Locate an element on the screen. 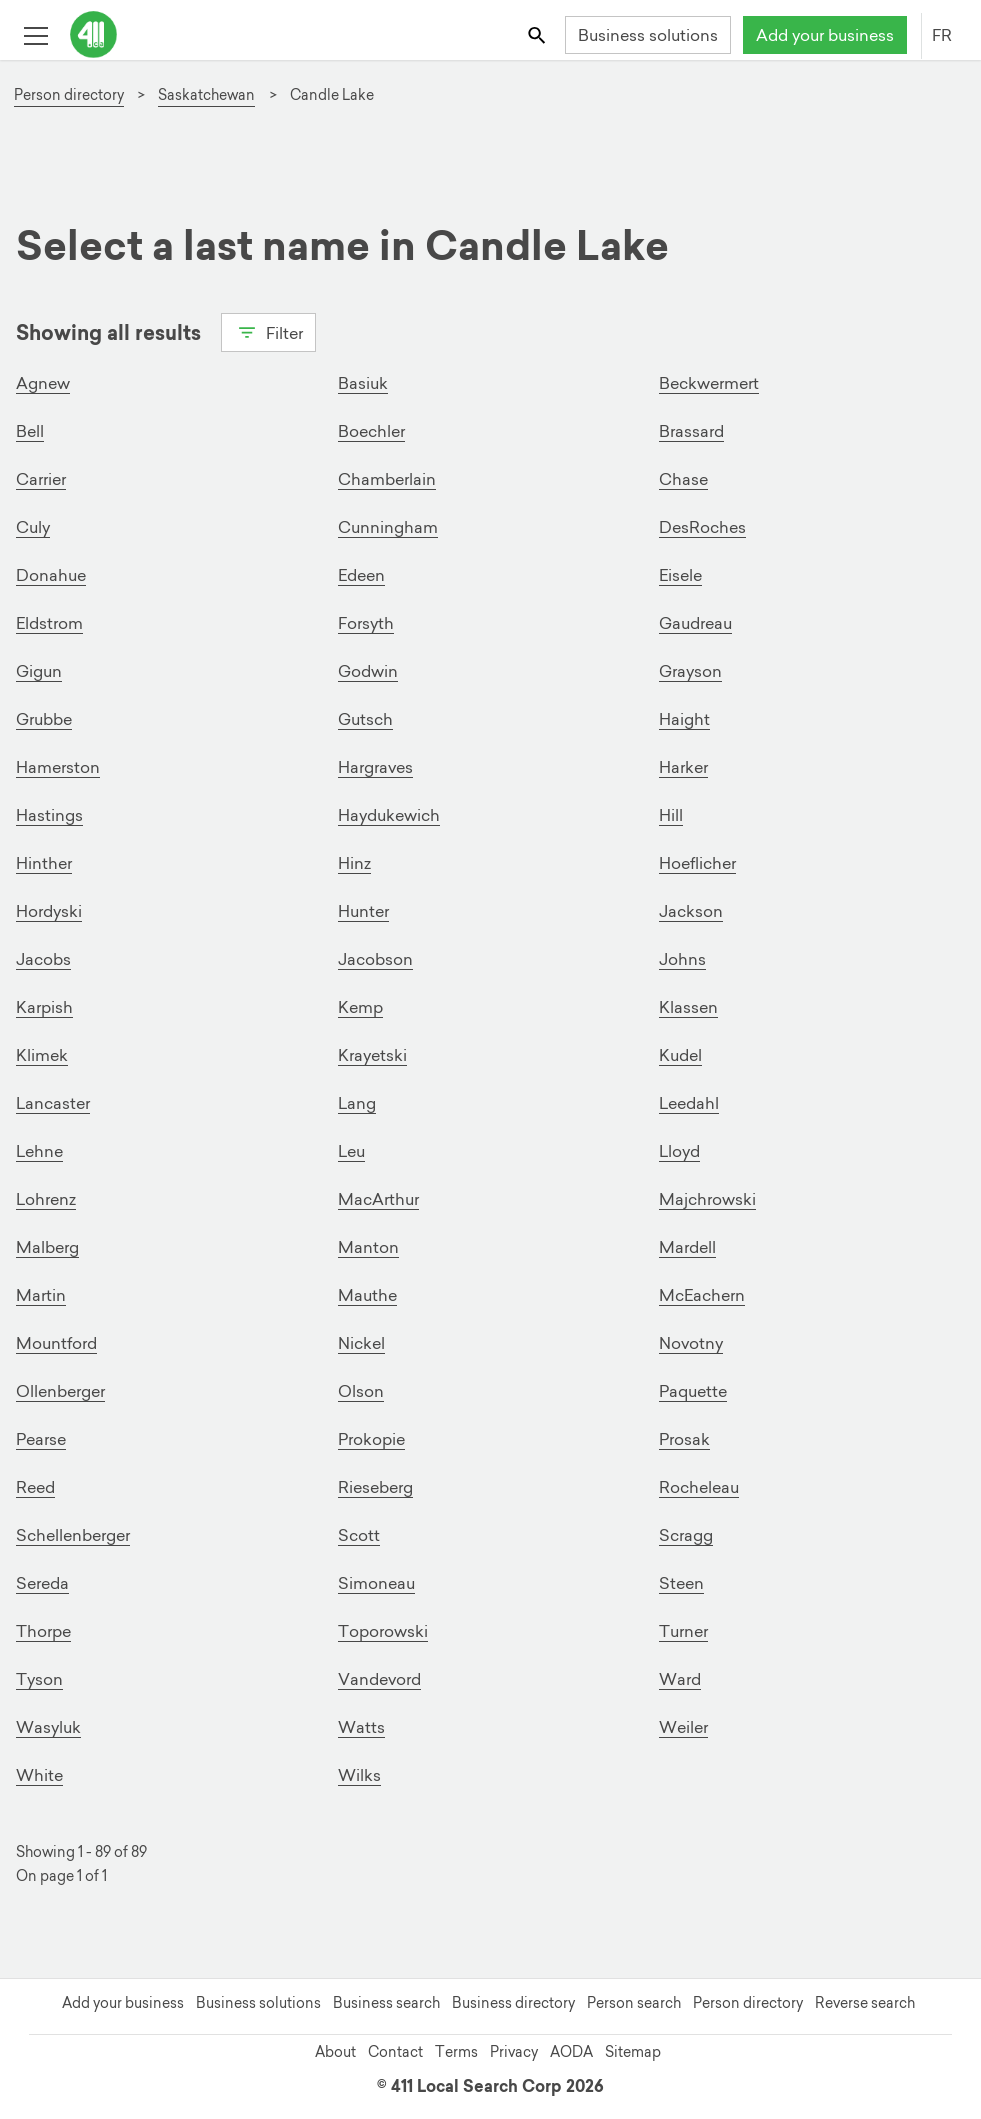 Image resolution: width=981 pixels, height=2119 pixels. Person directory is located at coordinates (748, 2003).